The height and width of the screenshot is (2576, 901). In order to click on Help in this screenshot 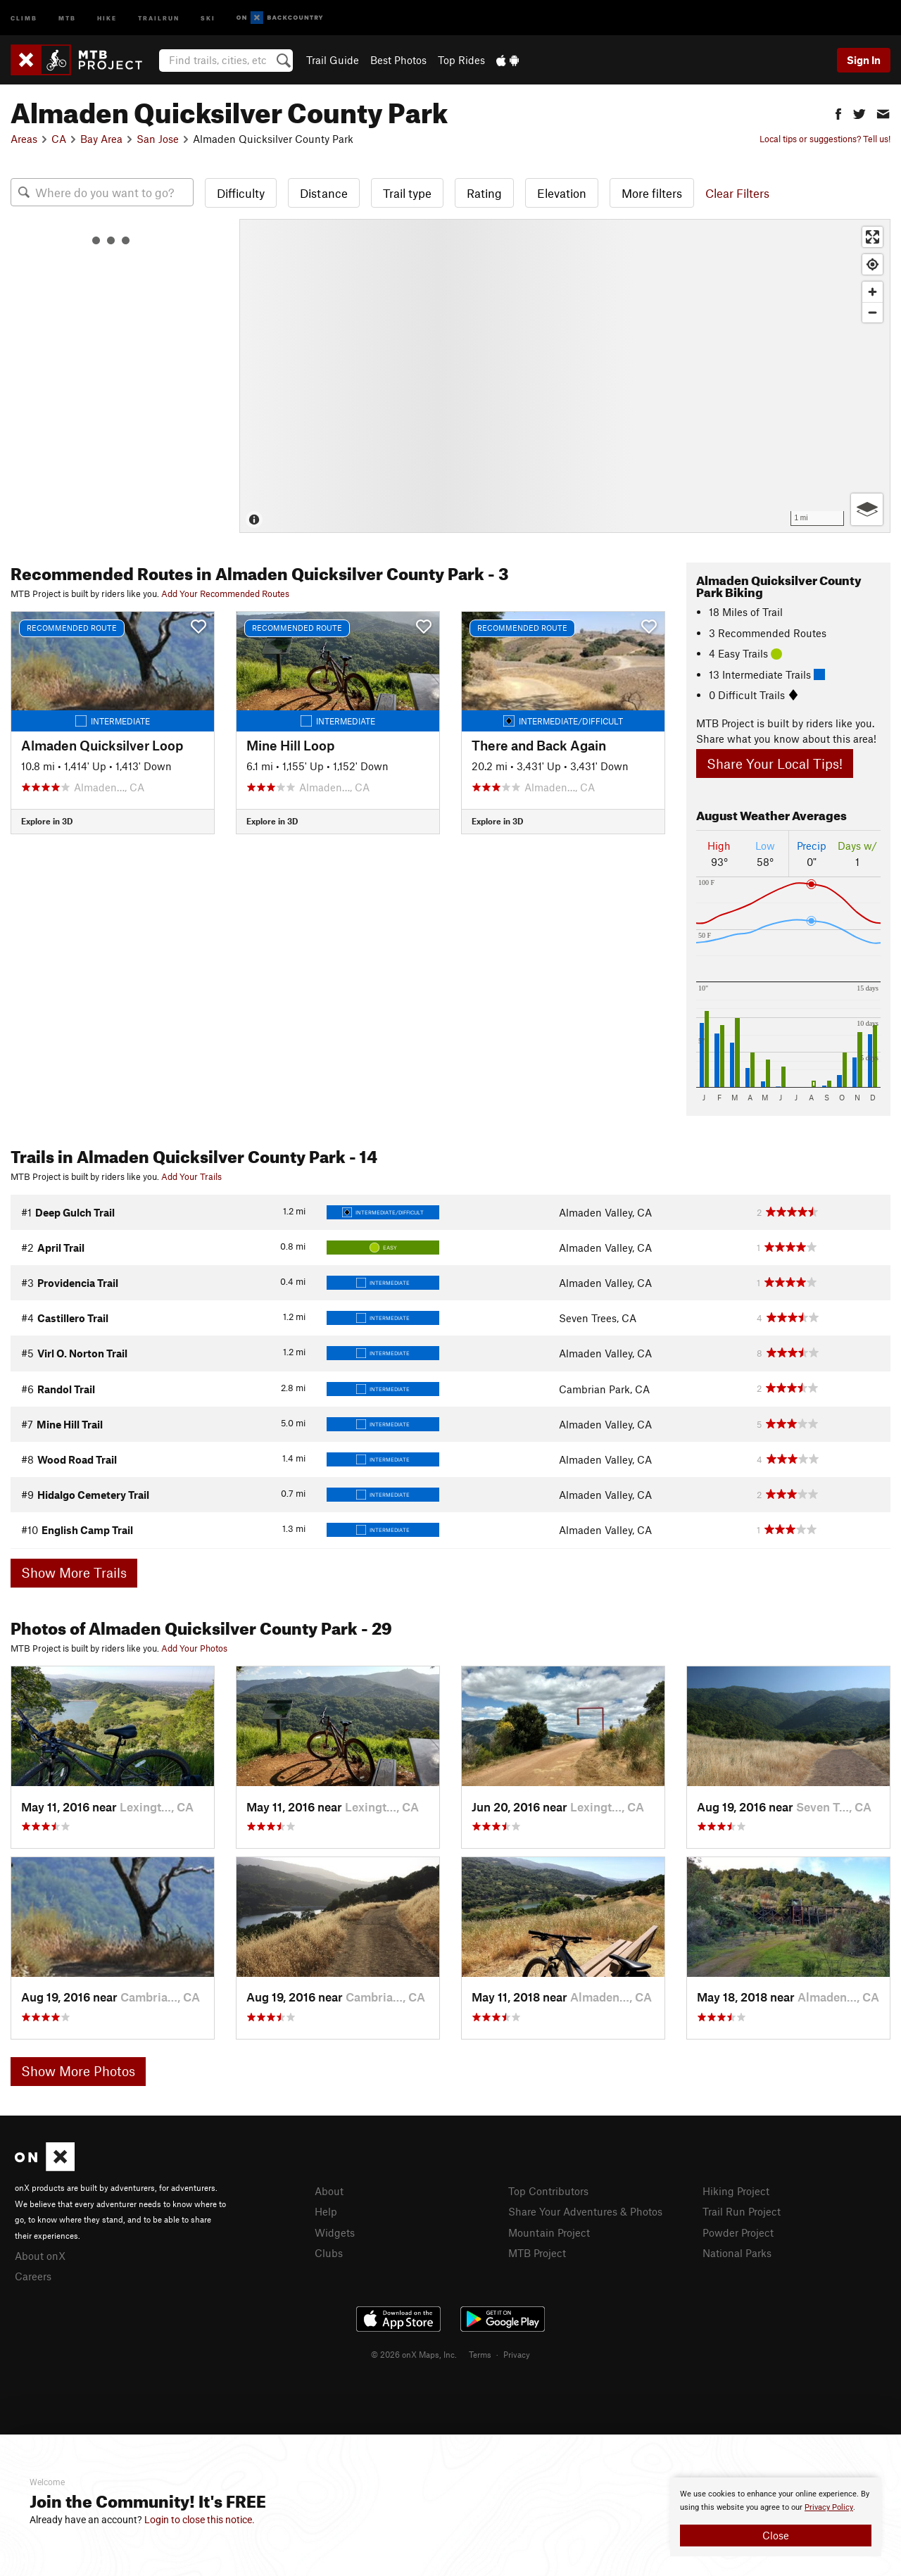, I will do `click(326, 2211)`.